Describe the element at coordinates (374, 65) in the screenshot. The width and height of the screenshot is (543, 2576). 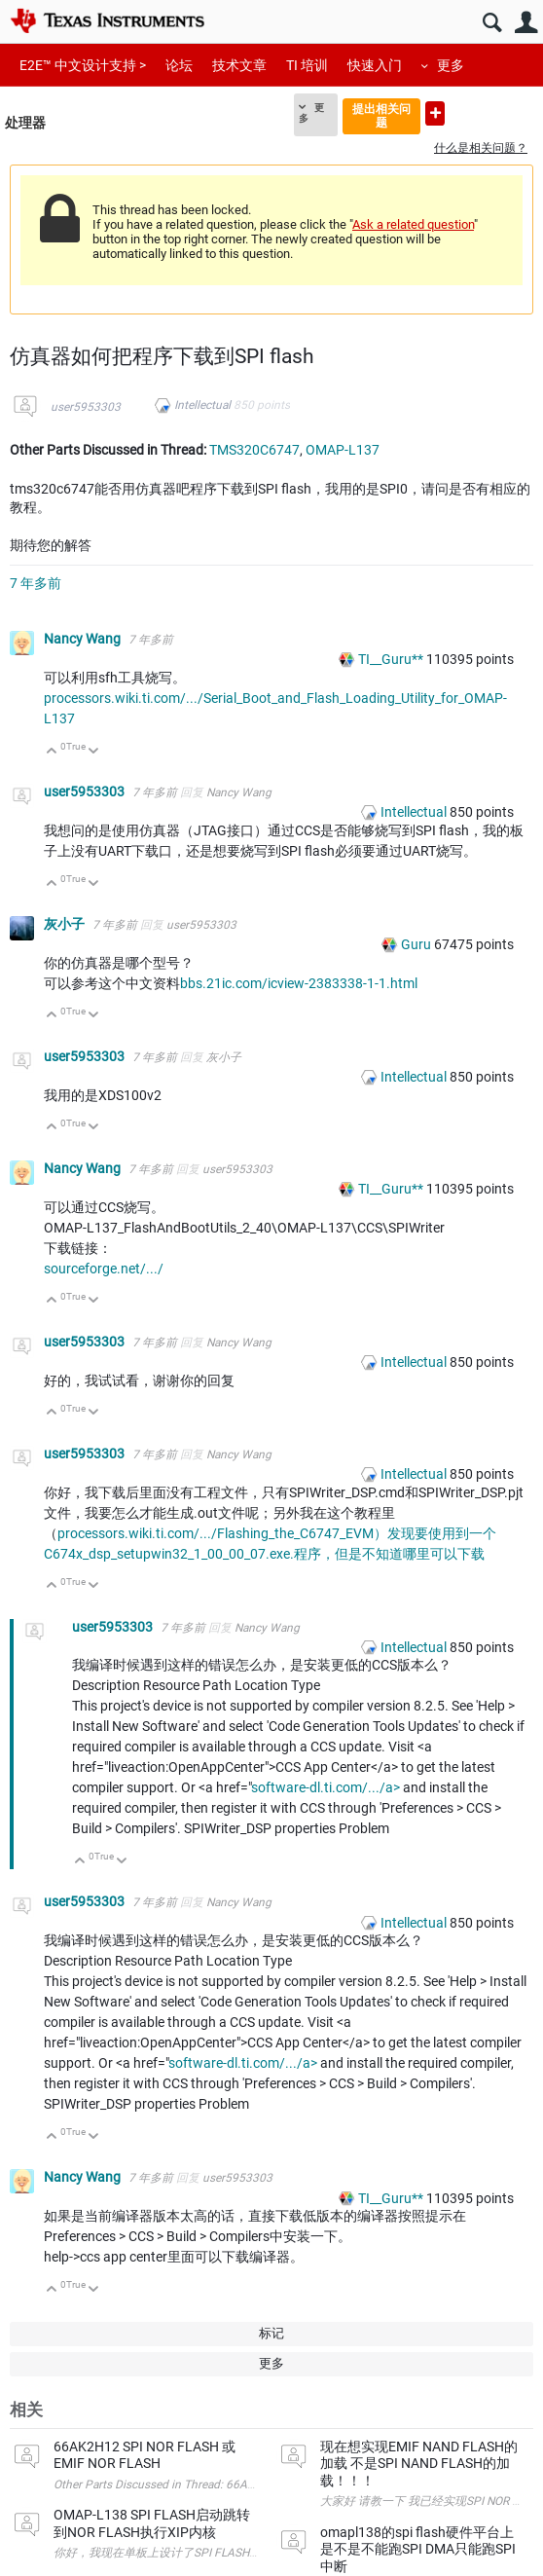
I see `快速入门` at that location.